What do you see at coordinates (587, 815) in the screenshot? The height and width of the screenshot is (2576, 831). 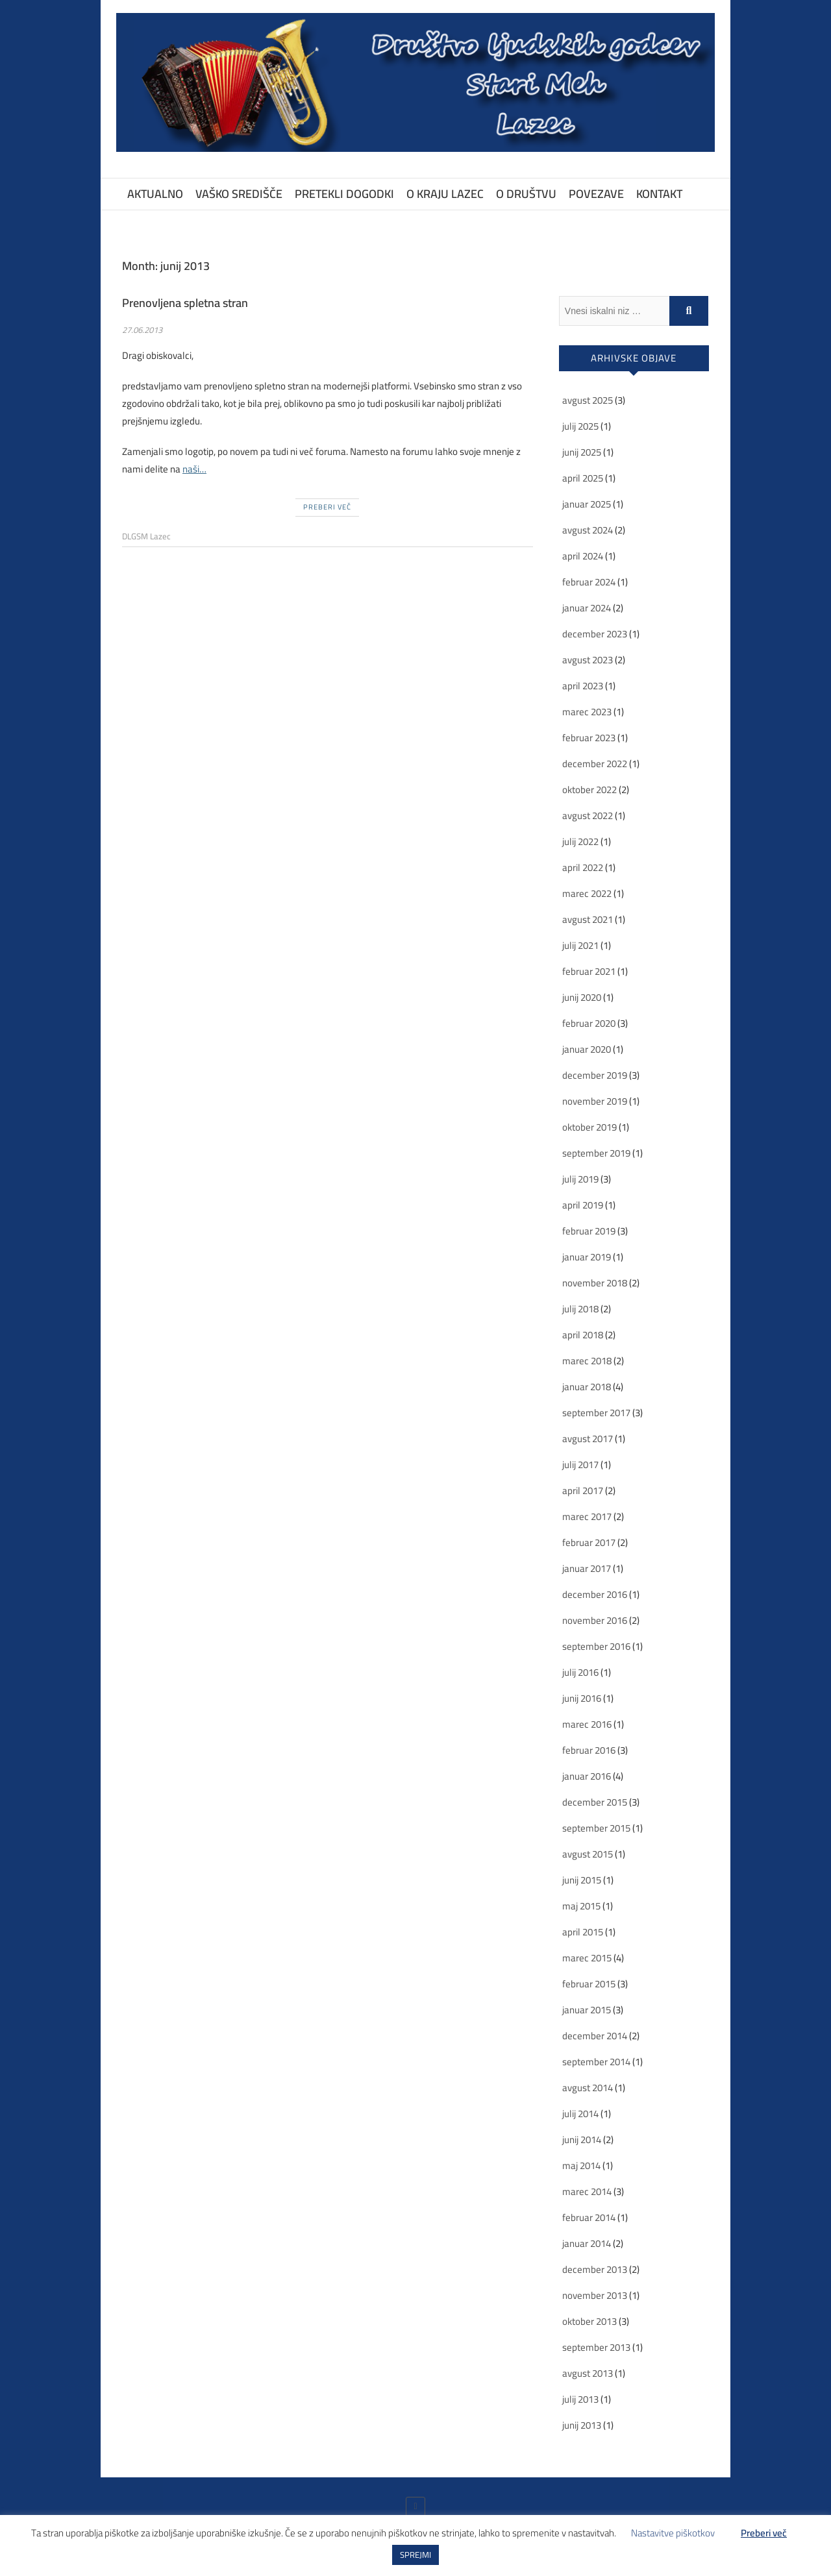 I see `avgust 2022` at bounding box center [587, 815].